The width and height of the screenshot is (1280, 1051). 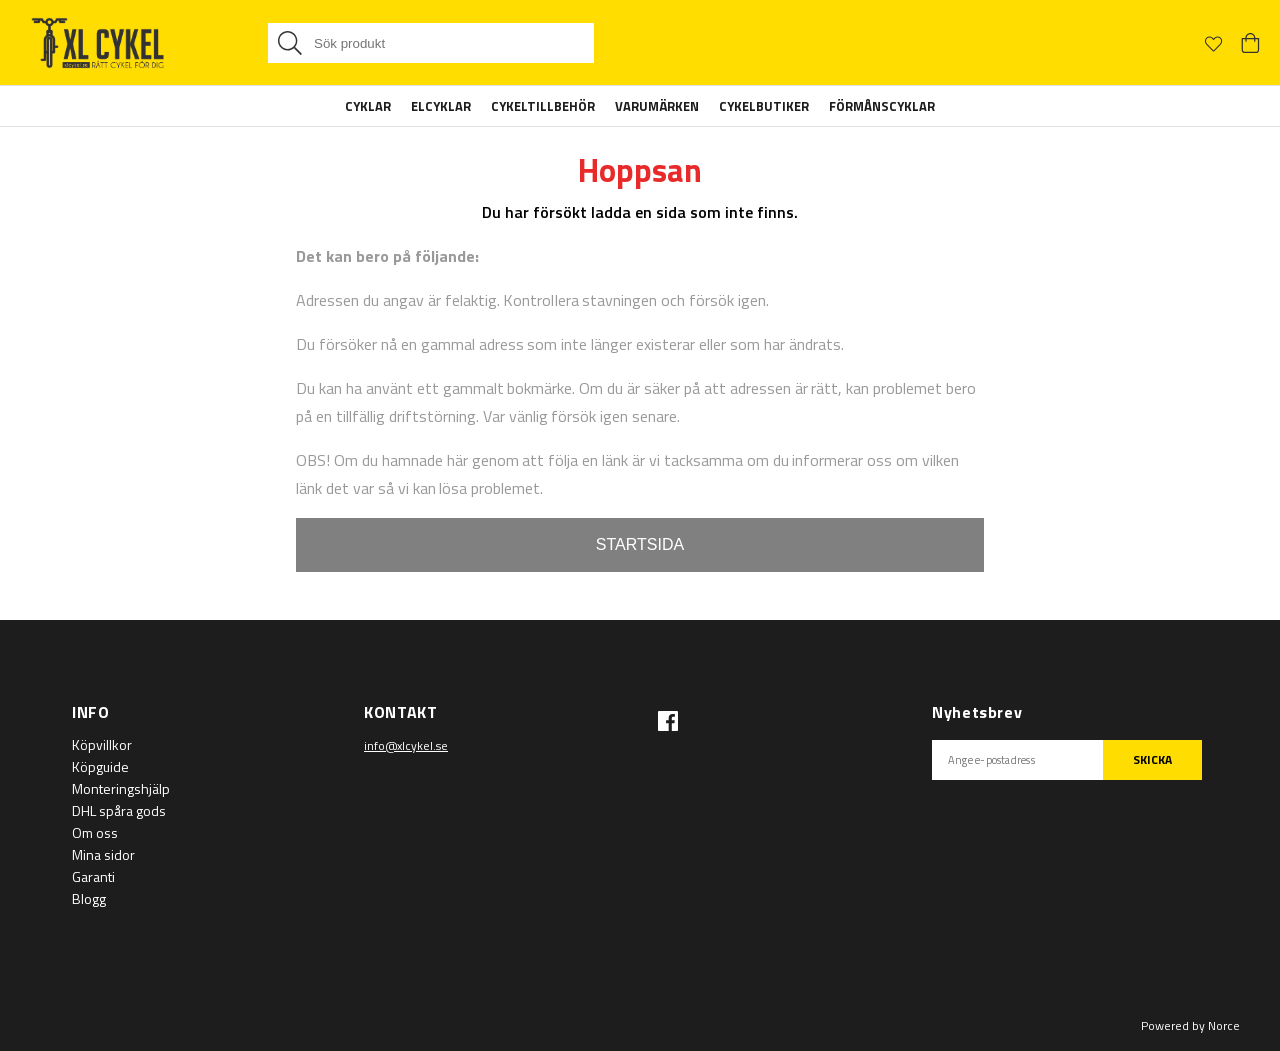 I want to click on SKICKA, so click(x=1152, y=759).